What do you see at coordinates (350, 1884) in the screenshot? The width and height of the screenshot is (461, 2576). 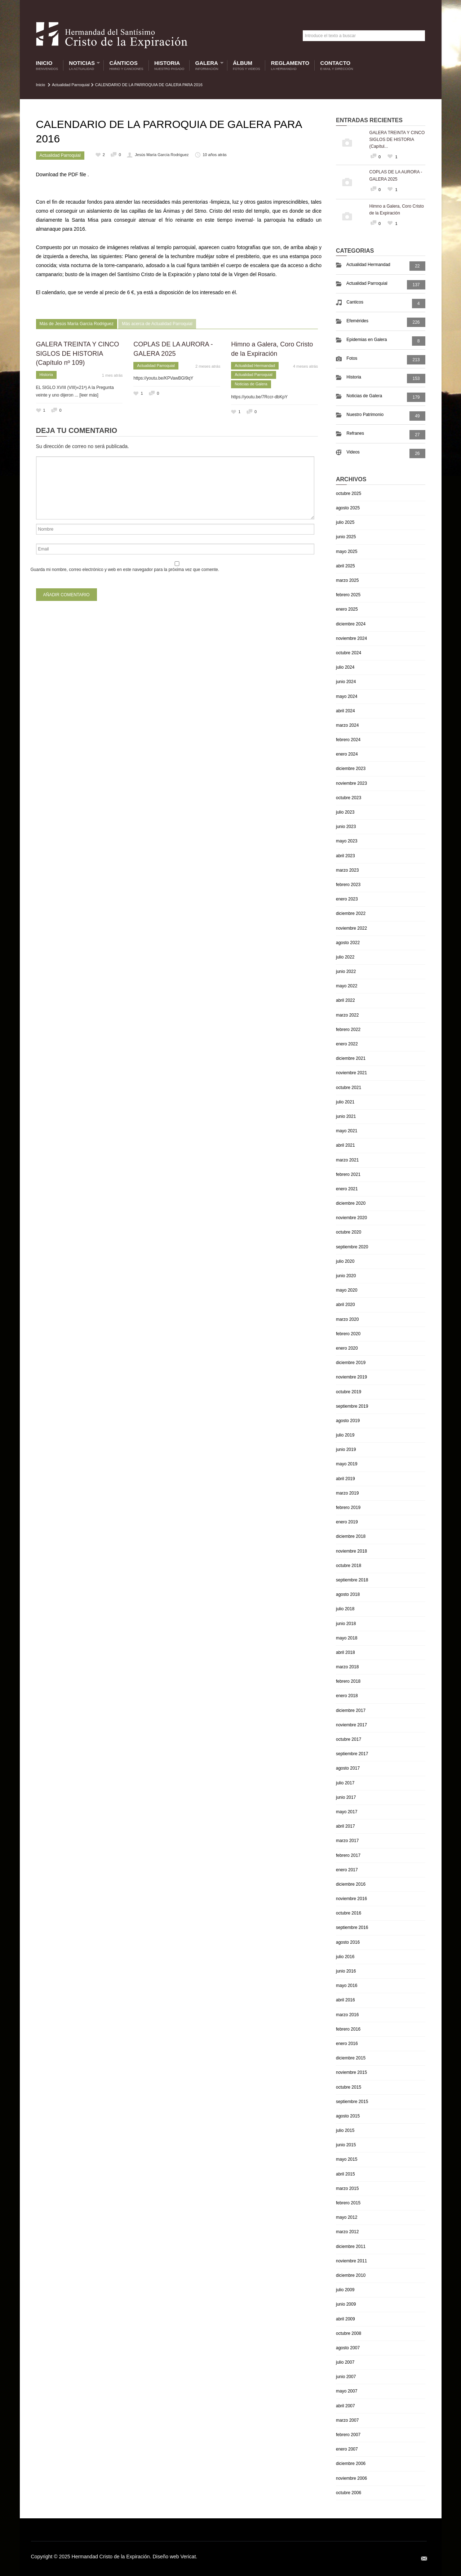 I see `diciembre 2016` at bounding box center [350, 1884].